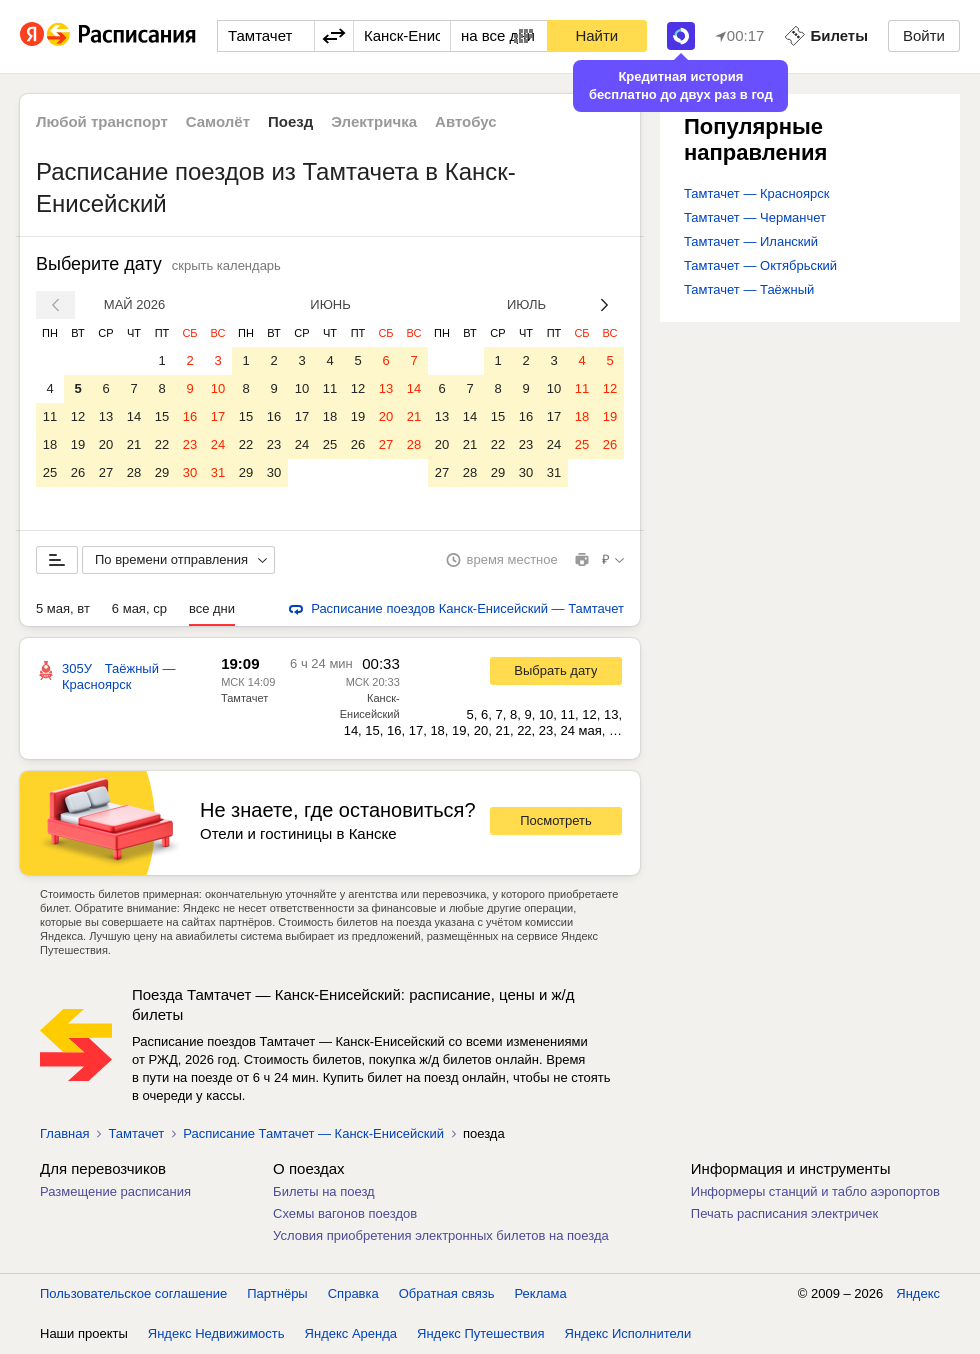  I want to click on Пользовательское соглашение, so click(133, 1293).